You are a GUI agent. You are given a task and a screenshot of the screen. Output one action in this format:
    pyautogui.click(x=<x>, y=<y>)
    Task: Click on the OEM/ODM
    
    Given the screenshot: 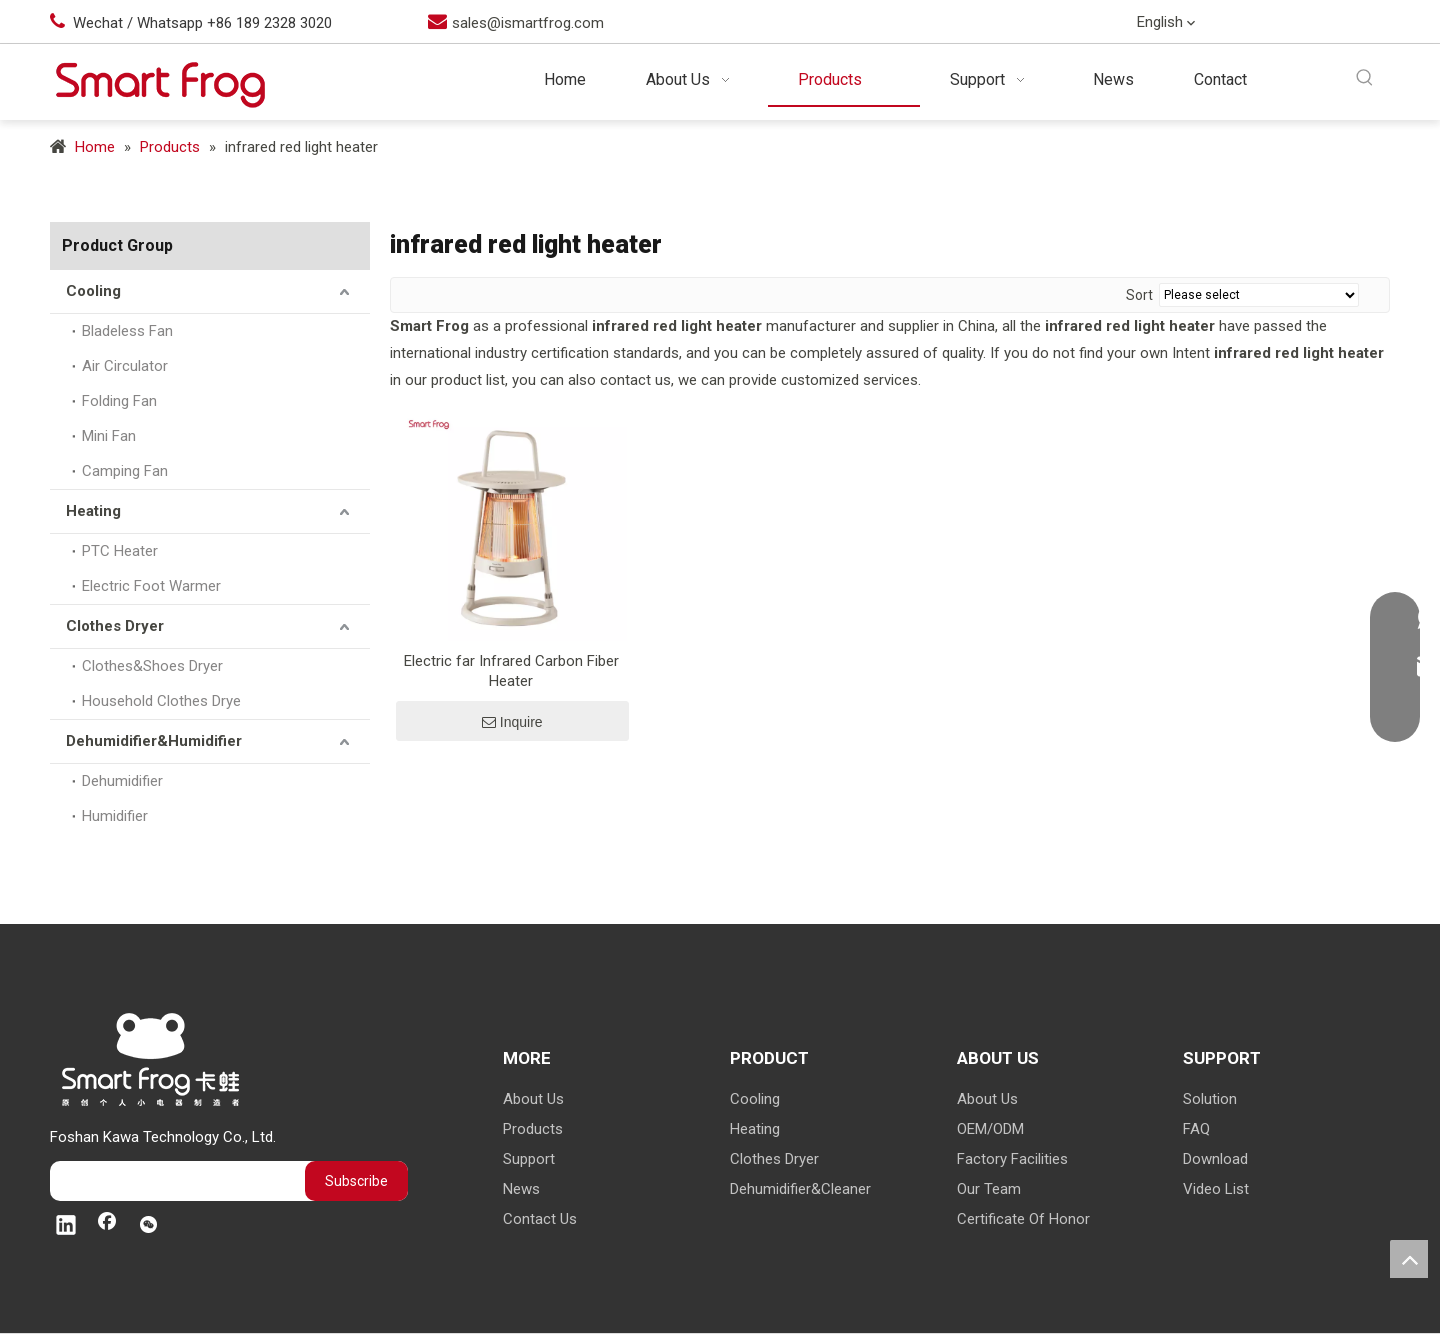 What is the action you would take?
    pyautogui.click(x=990, y=1129)
    